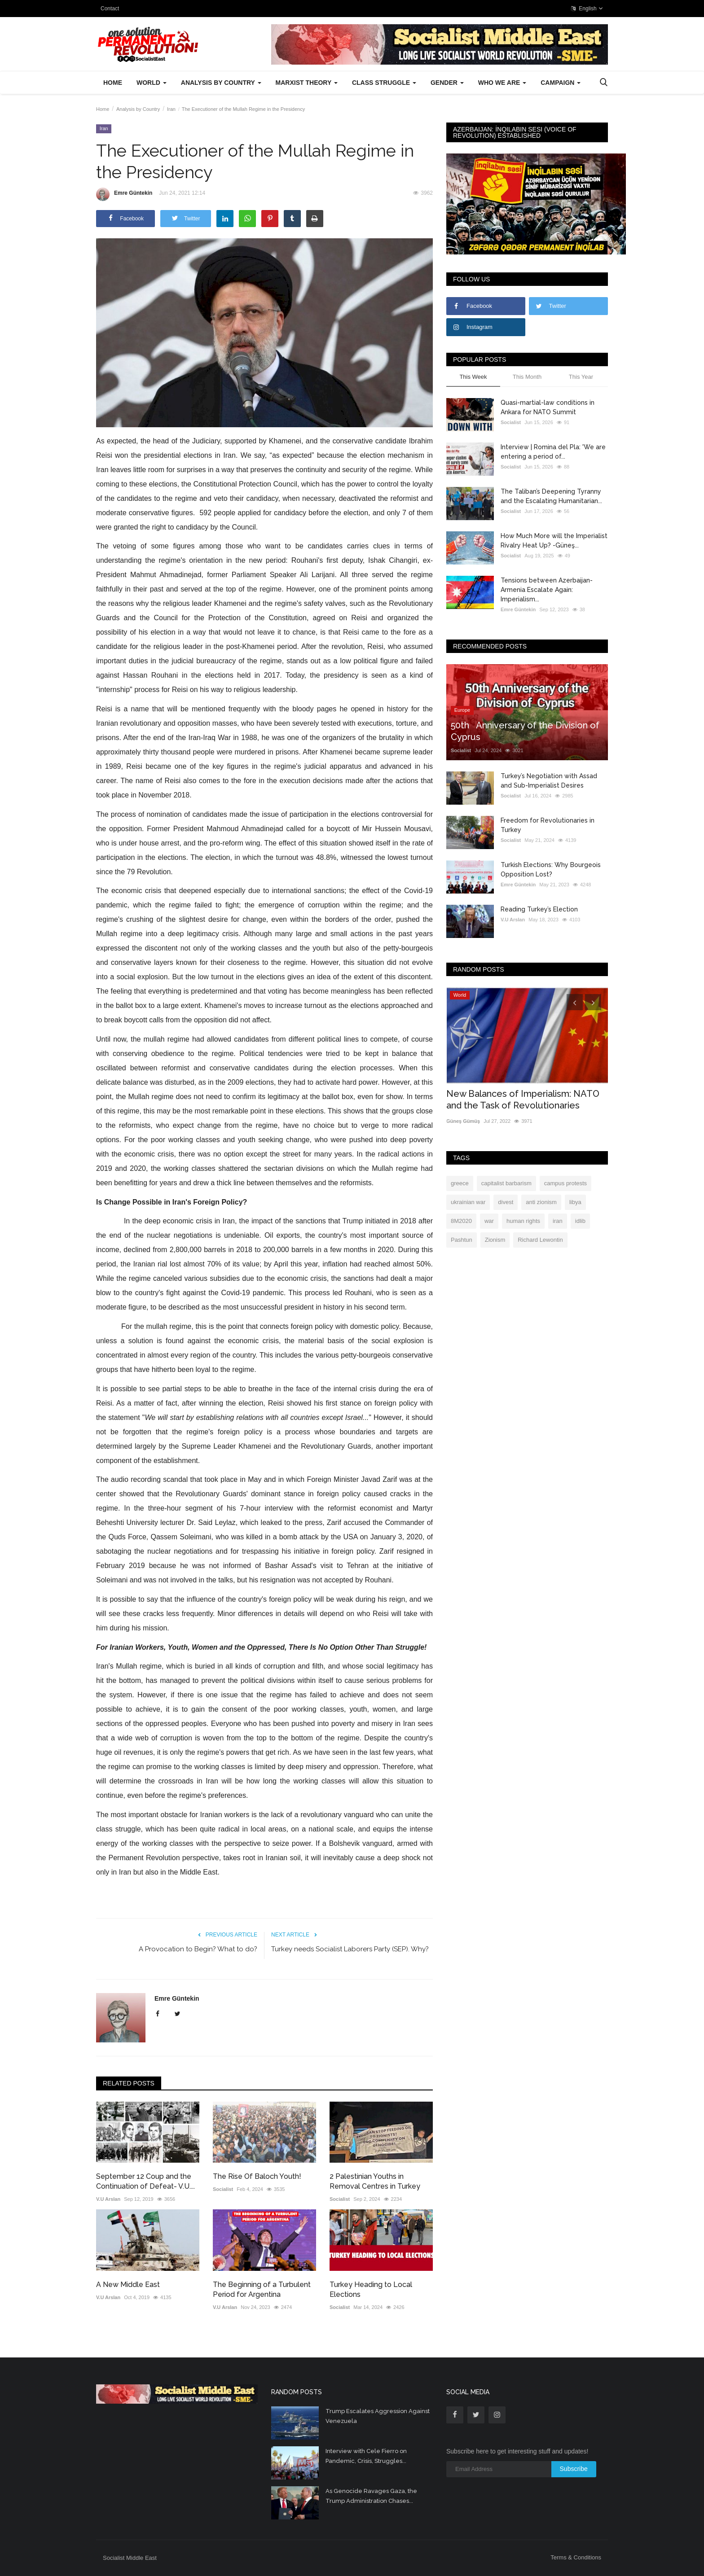 This screenshot has height=2576, width=704. What do you see at coordinates (221, 82) in the screenshot?
I see `Analysis by Country [button]` at bounding box center [221, 82].